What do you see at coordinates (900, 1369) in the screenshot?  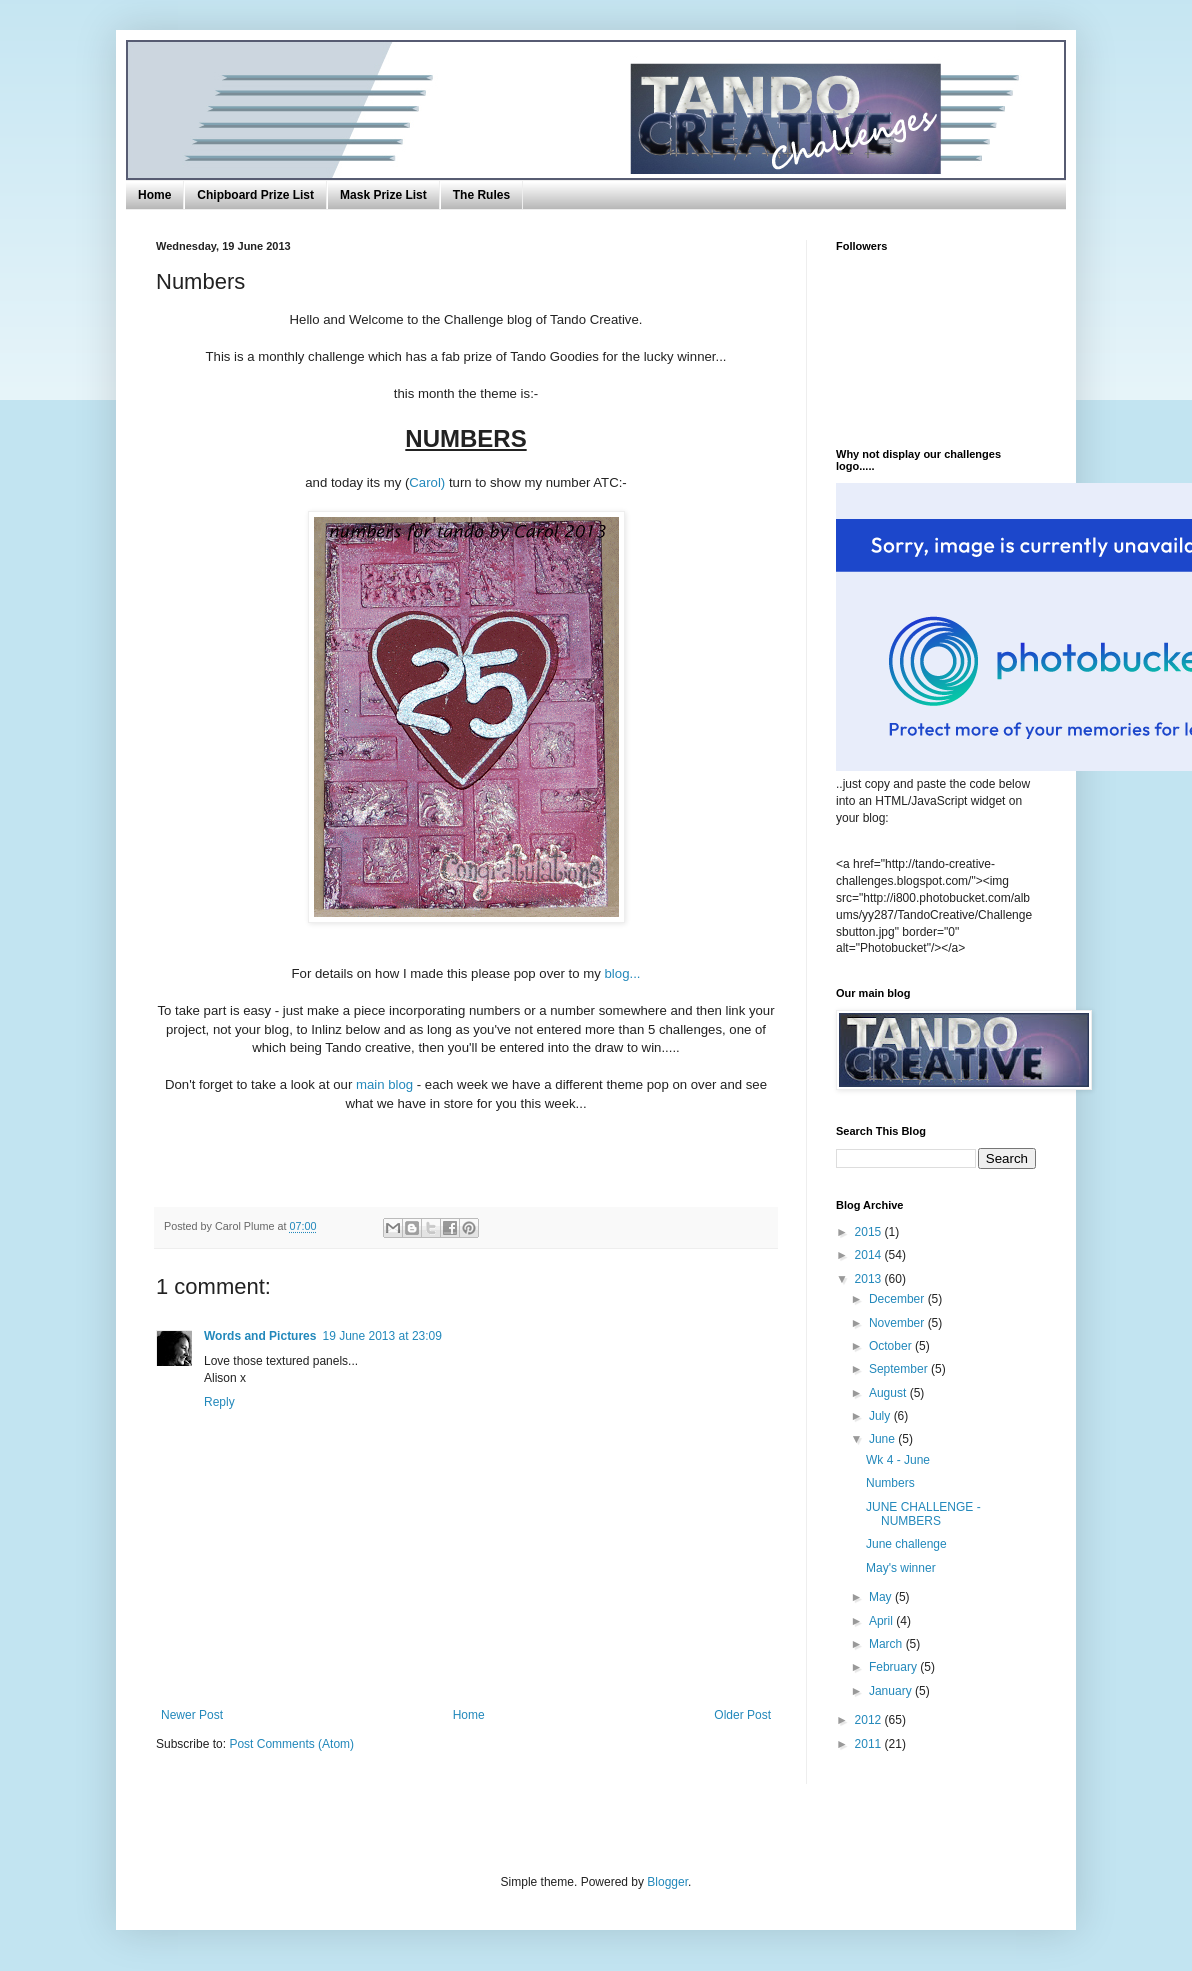 I see `September` at bounding box center [900, 1369].